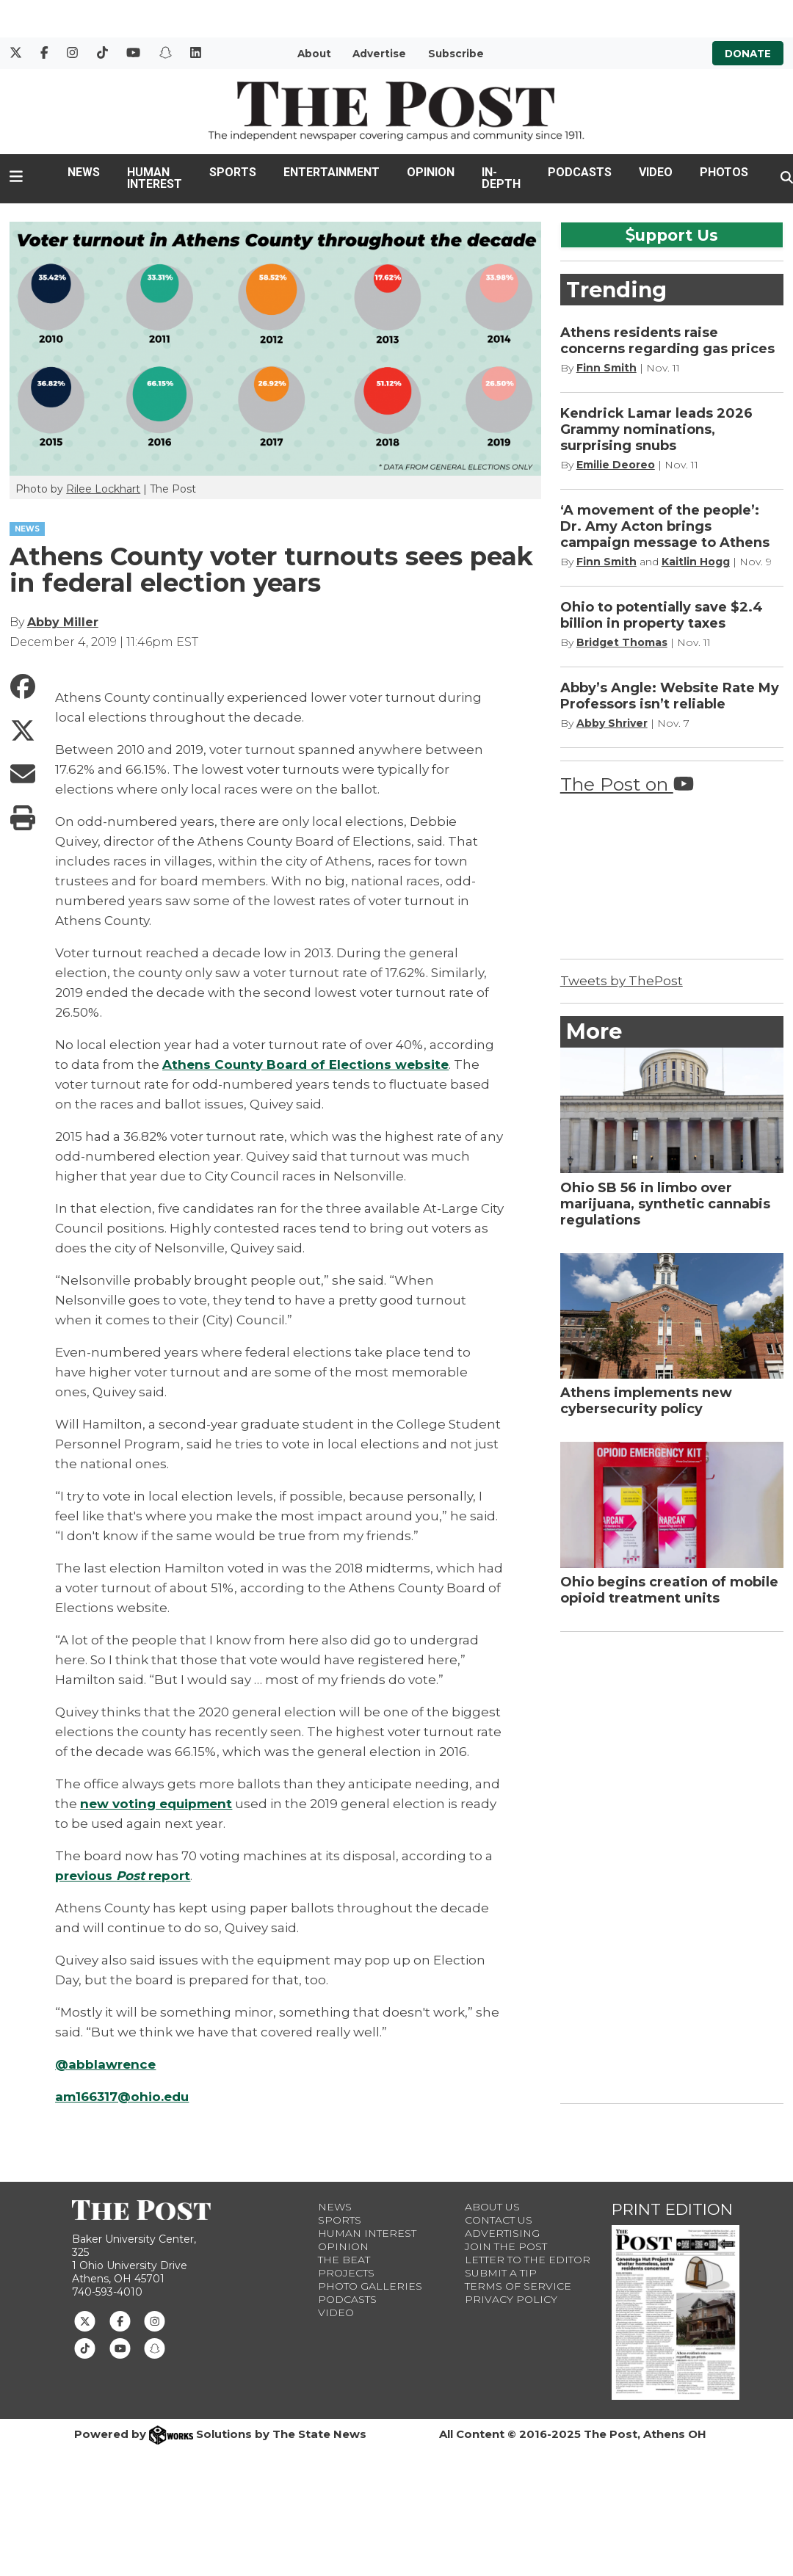 Image resolution: width=793 pixels, height=2576 pixels. What do you see at coordinates (627, 784) in the screenshot?
I see `The Post on` at bounding box center [627, 784].